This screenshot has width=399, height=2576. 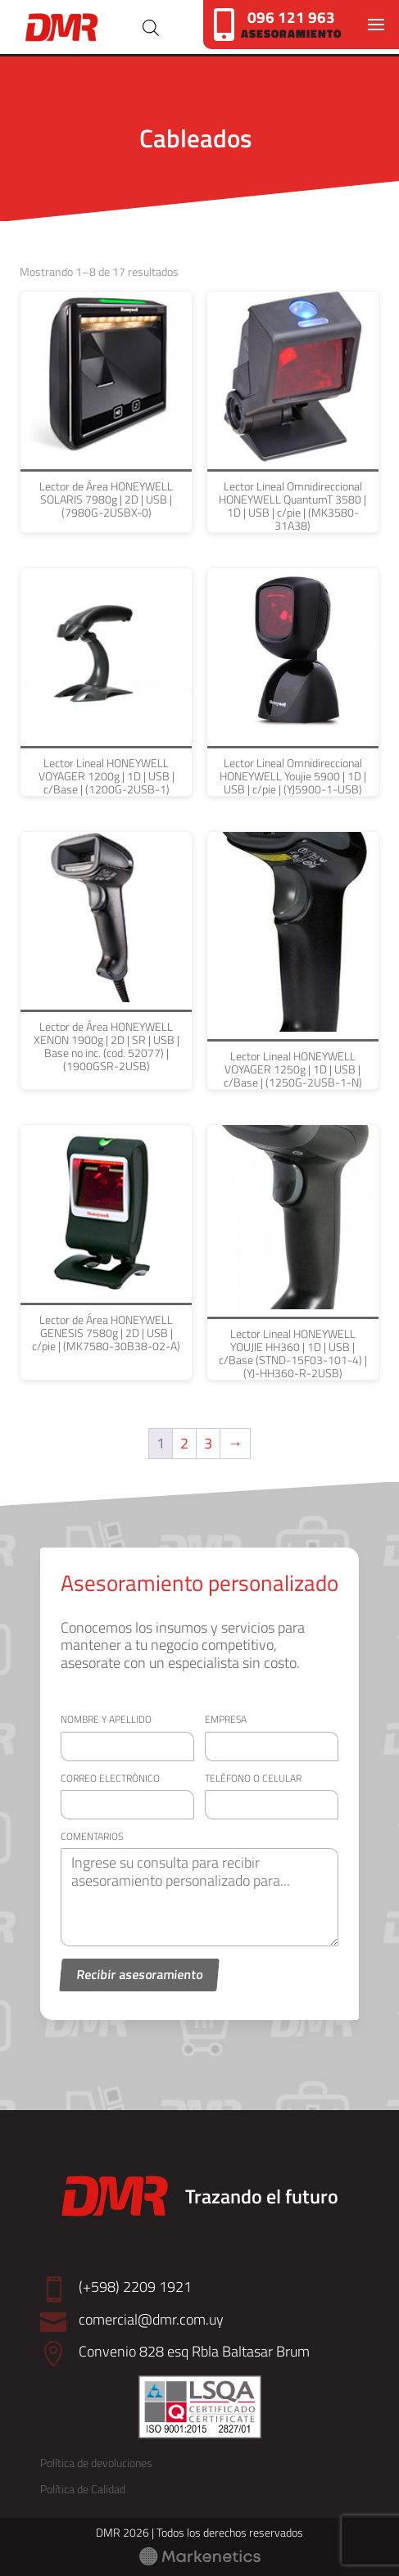 I want to click on Teléfono o celular, so click(x=253, y=1778).